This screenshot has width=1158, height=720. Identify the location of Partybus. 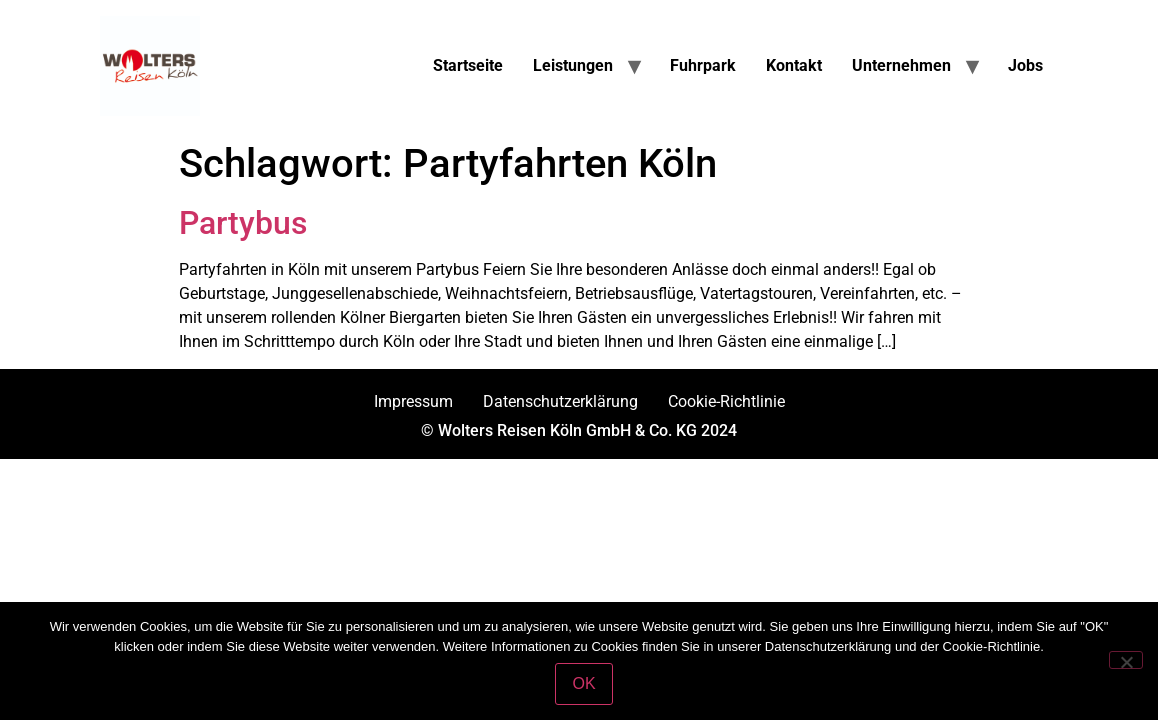
(243, 223).